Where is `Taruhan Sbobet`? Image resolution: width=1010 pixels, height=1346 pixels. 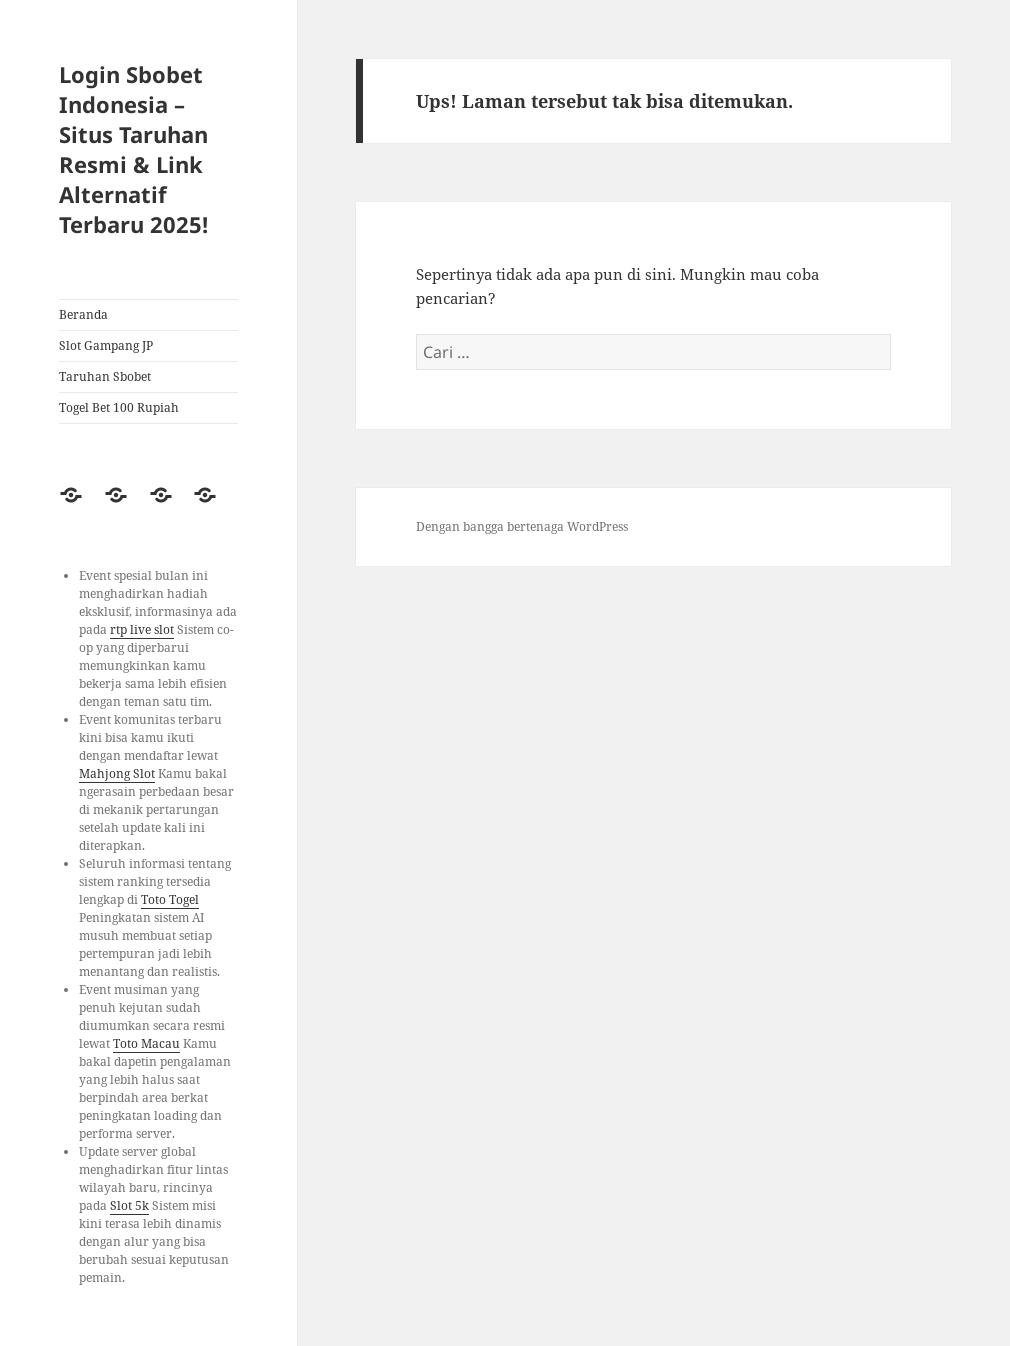
Taruhan Sbobet is located at coordinates (105, 376).